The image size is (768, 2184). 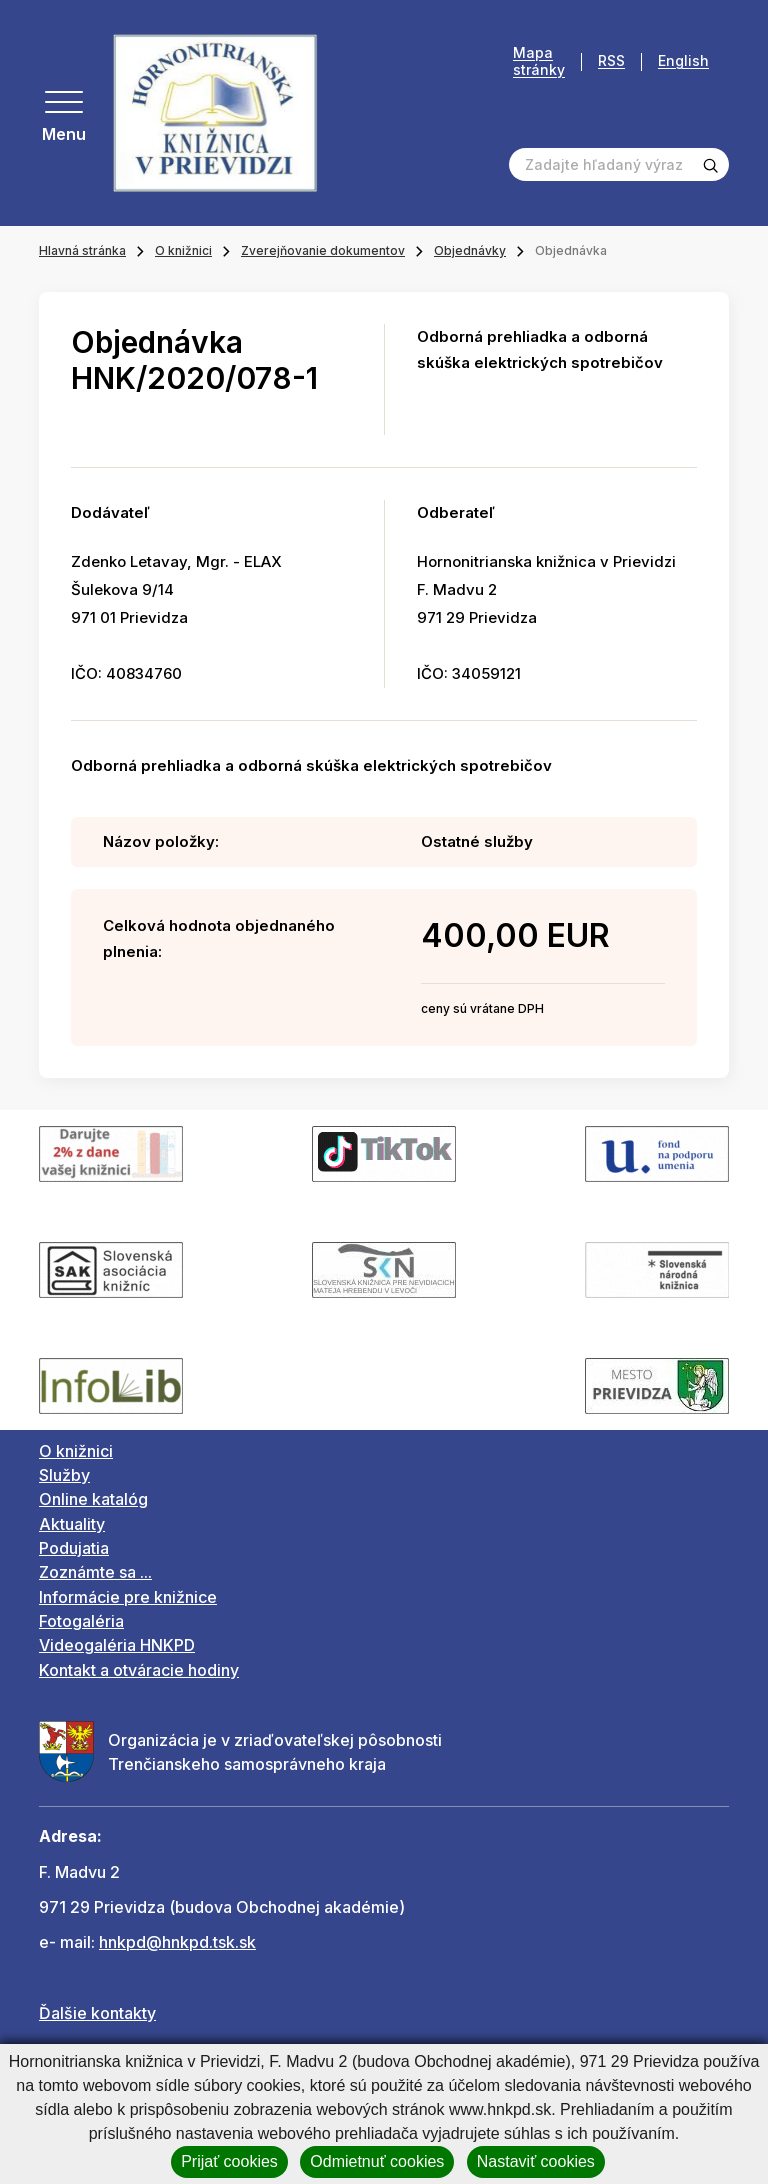 I want to click on English, so click(x=683, y=61).